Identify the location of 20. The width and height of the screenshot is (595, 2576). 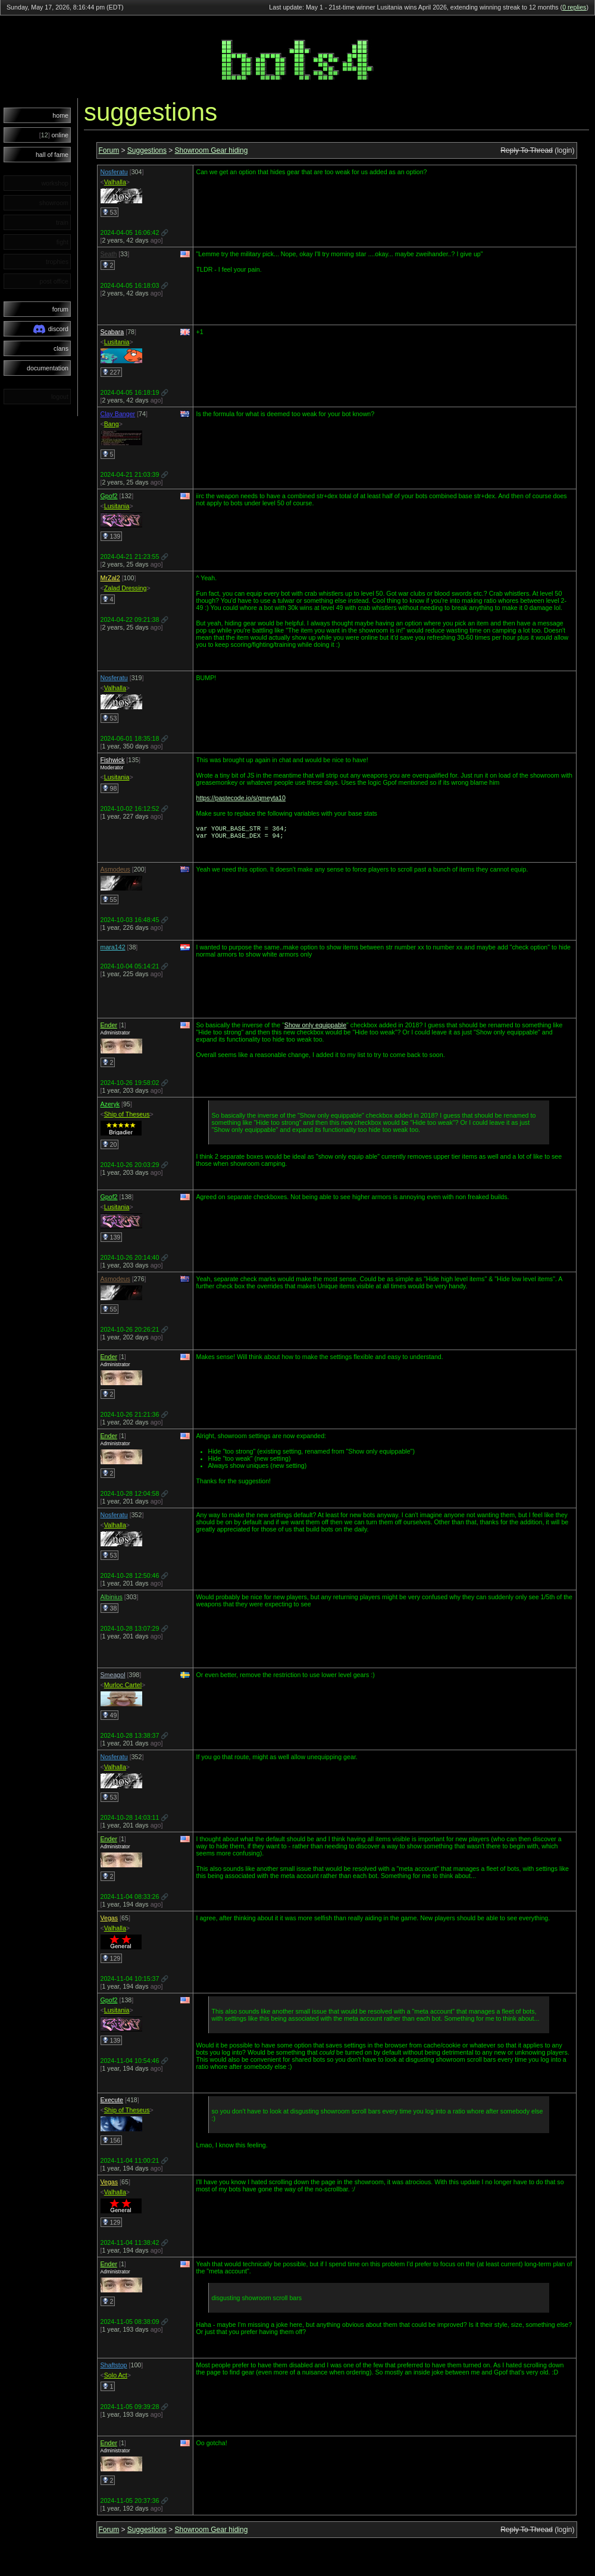
(109, 1146).